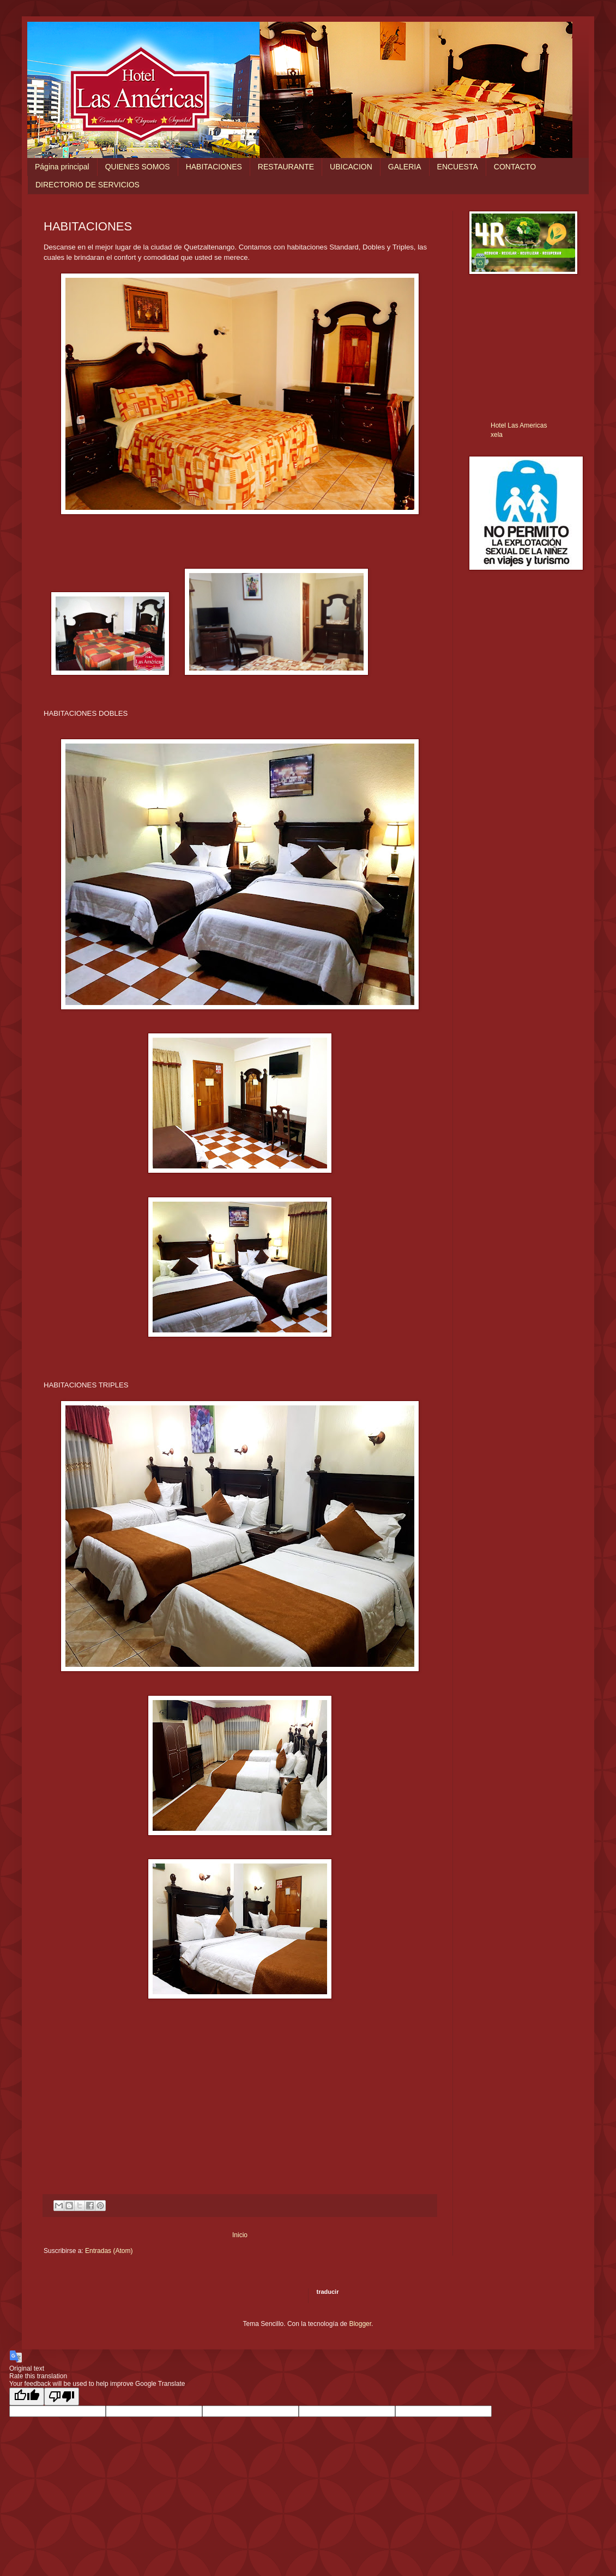 This screenshot has height=2576, width=616. I want to click on QUIENES SOMOS, so click(137, 166).